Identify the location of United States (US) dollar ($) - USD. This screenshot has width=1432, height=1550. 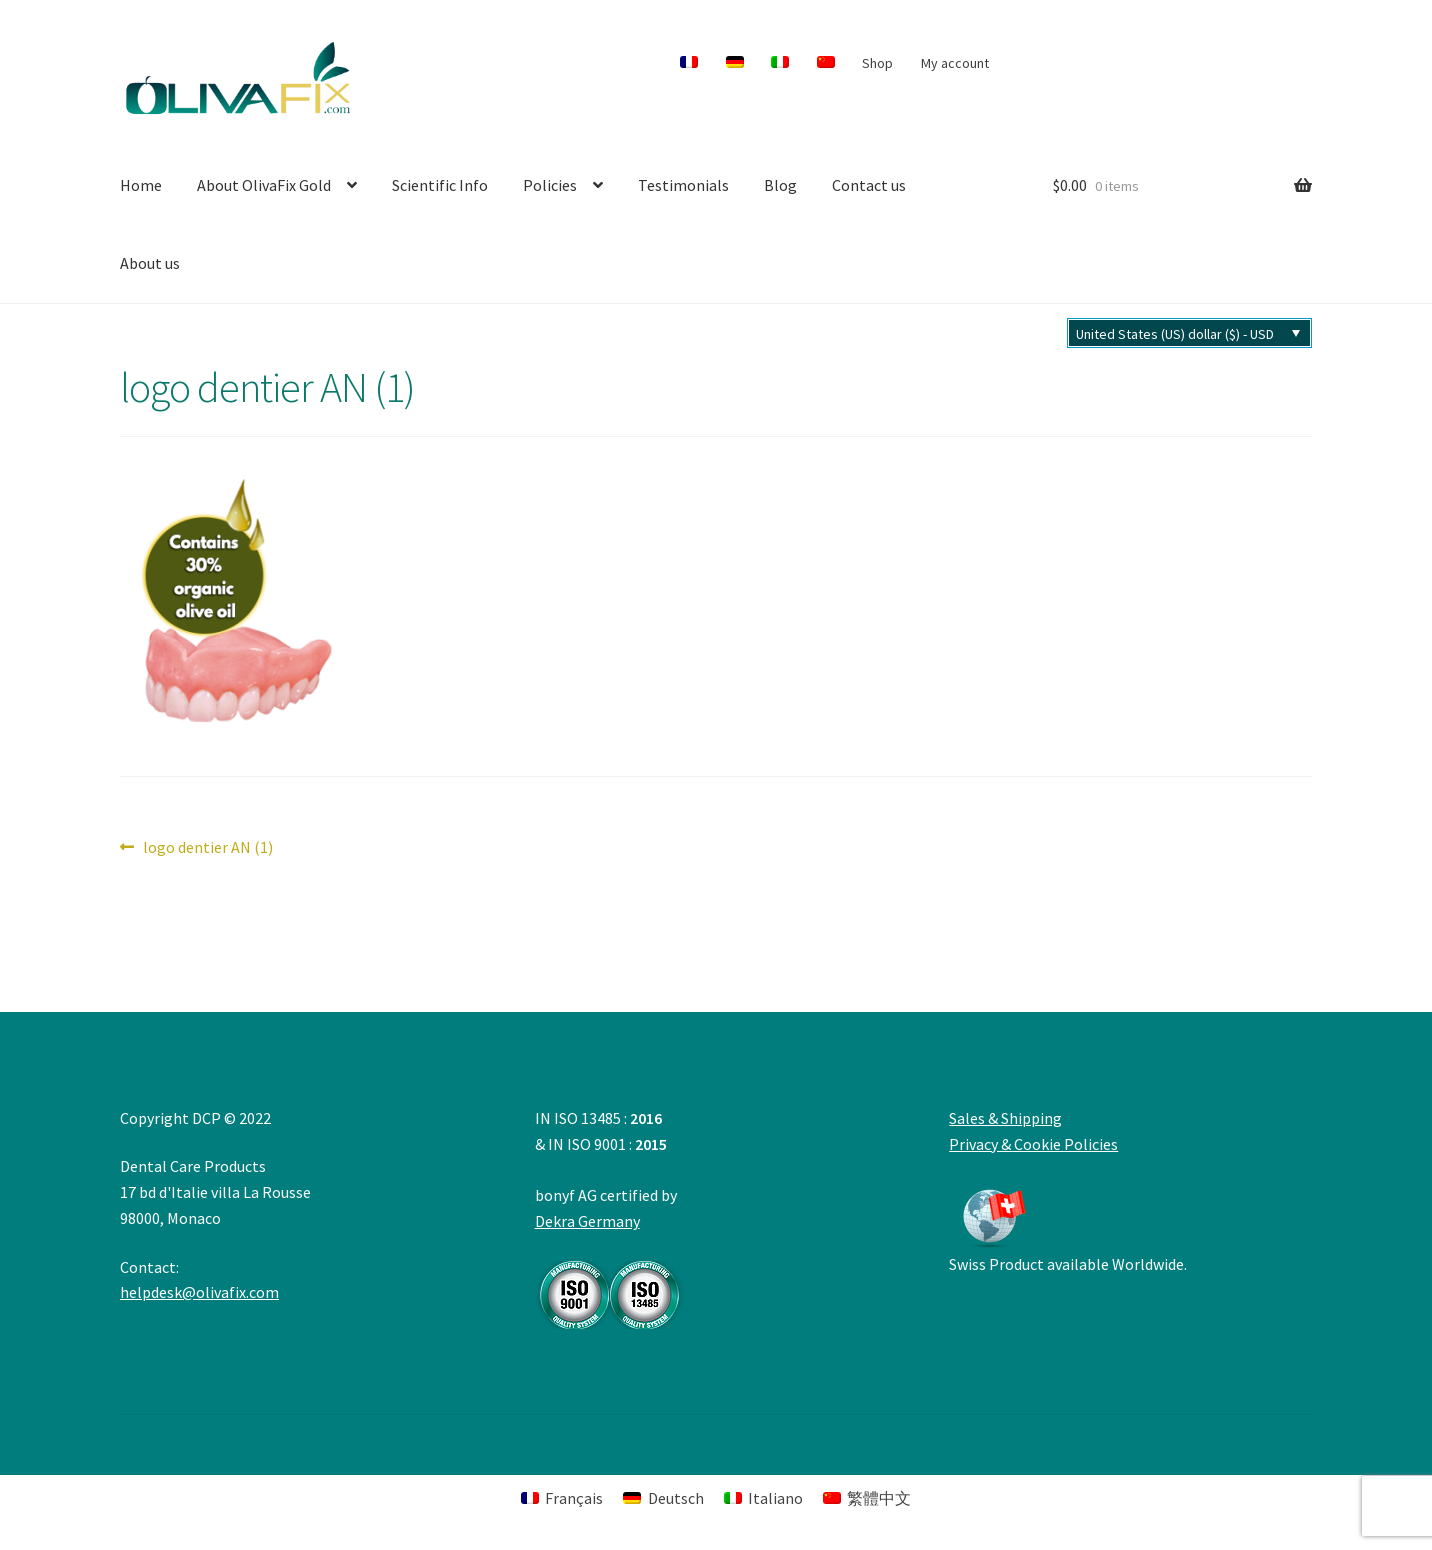
(1175, 334).